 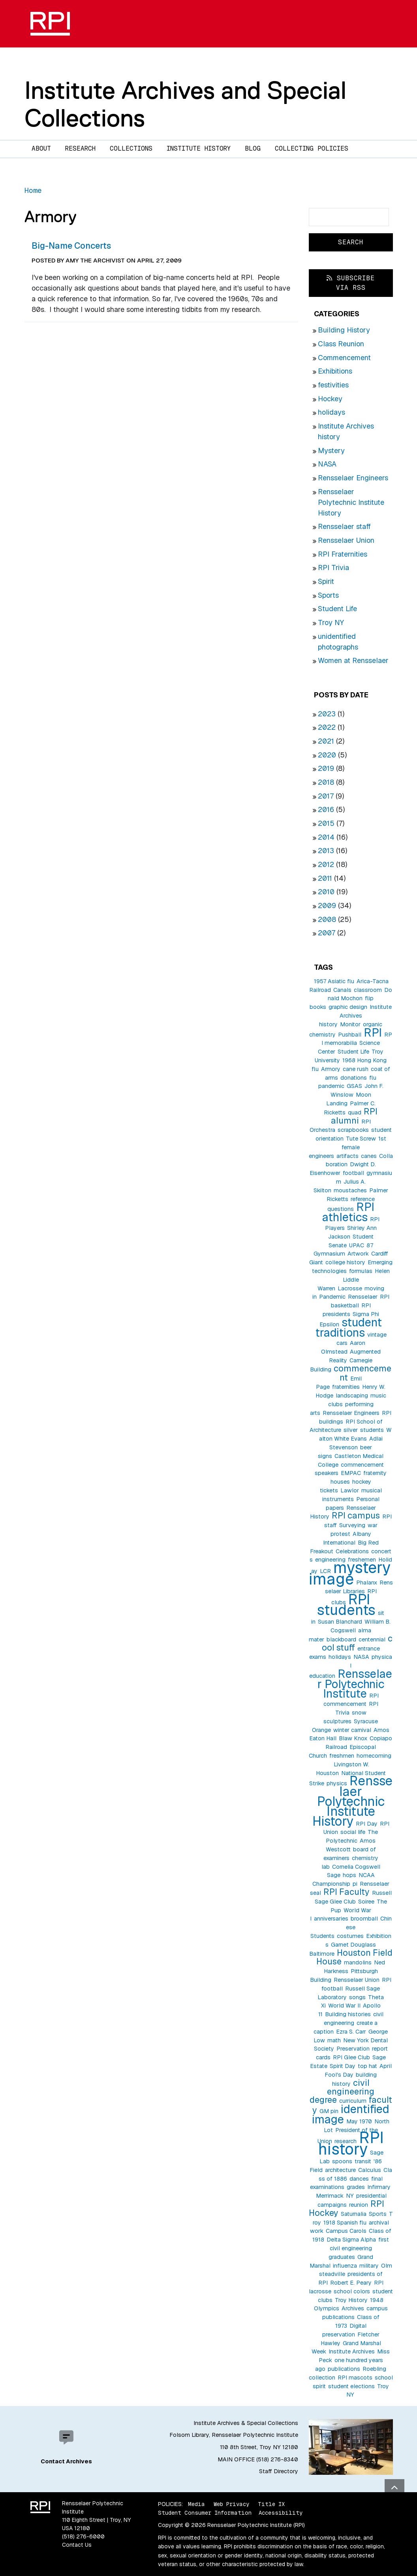 I want to click on Institute History, so click(x=199, y=148).